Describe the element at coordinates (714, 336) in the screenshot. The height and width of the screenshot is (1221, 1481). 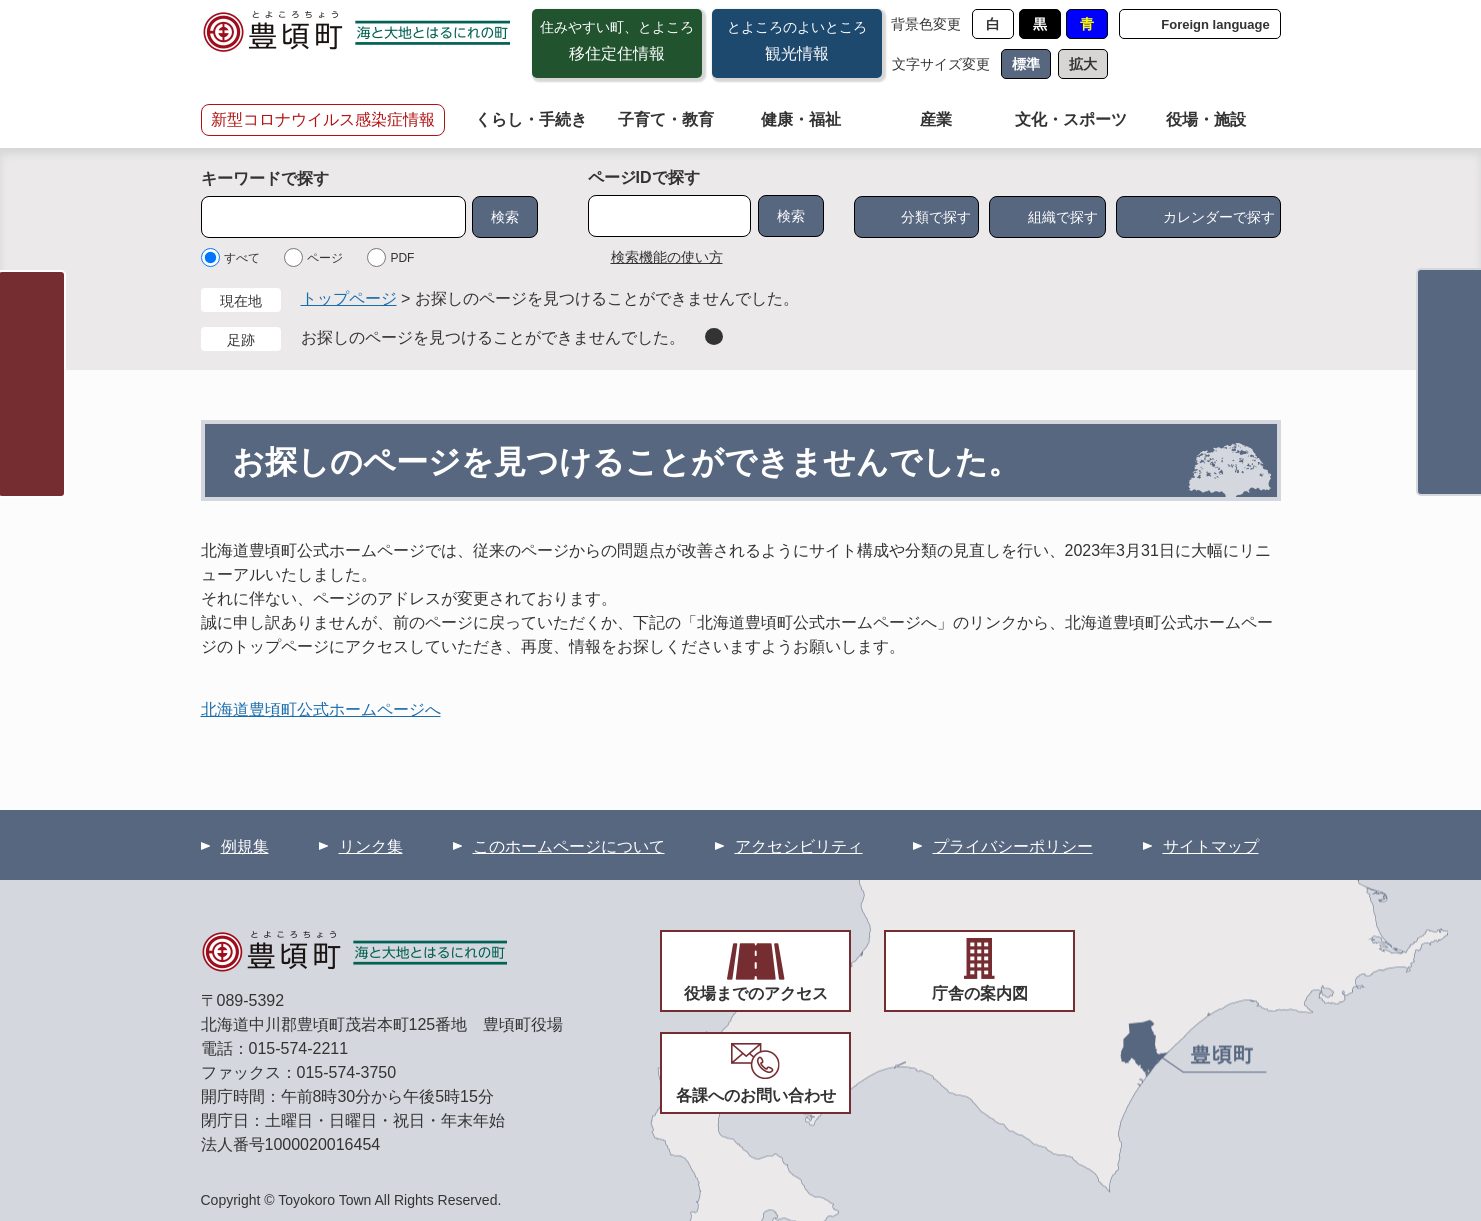
I see `削除` at that location.